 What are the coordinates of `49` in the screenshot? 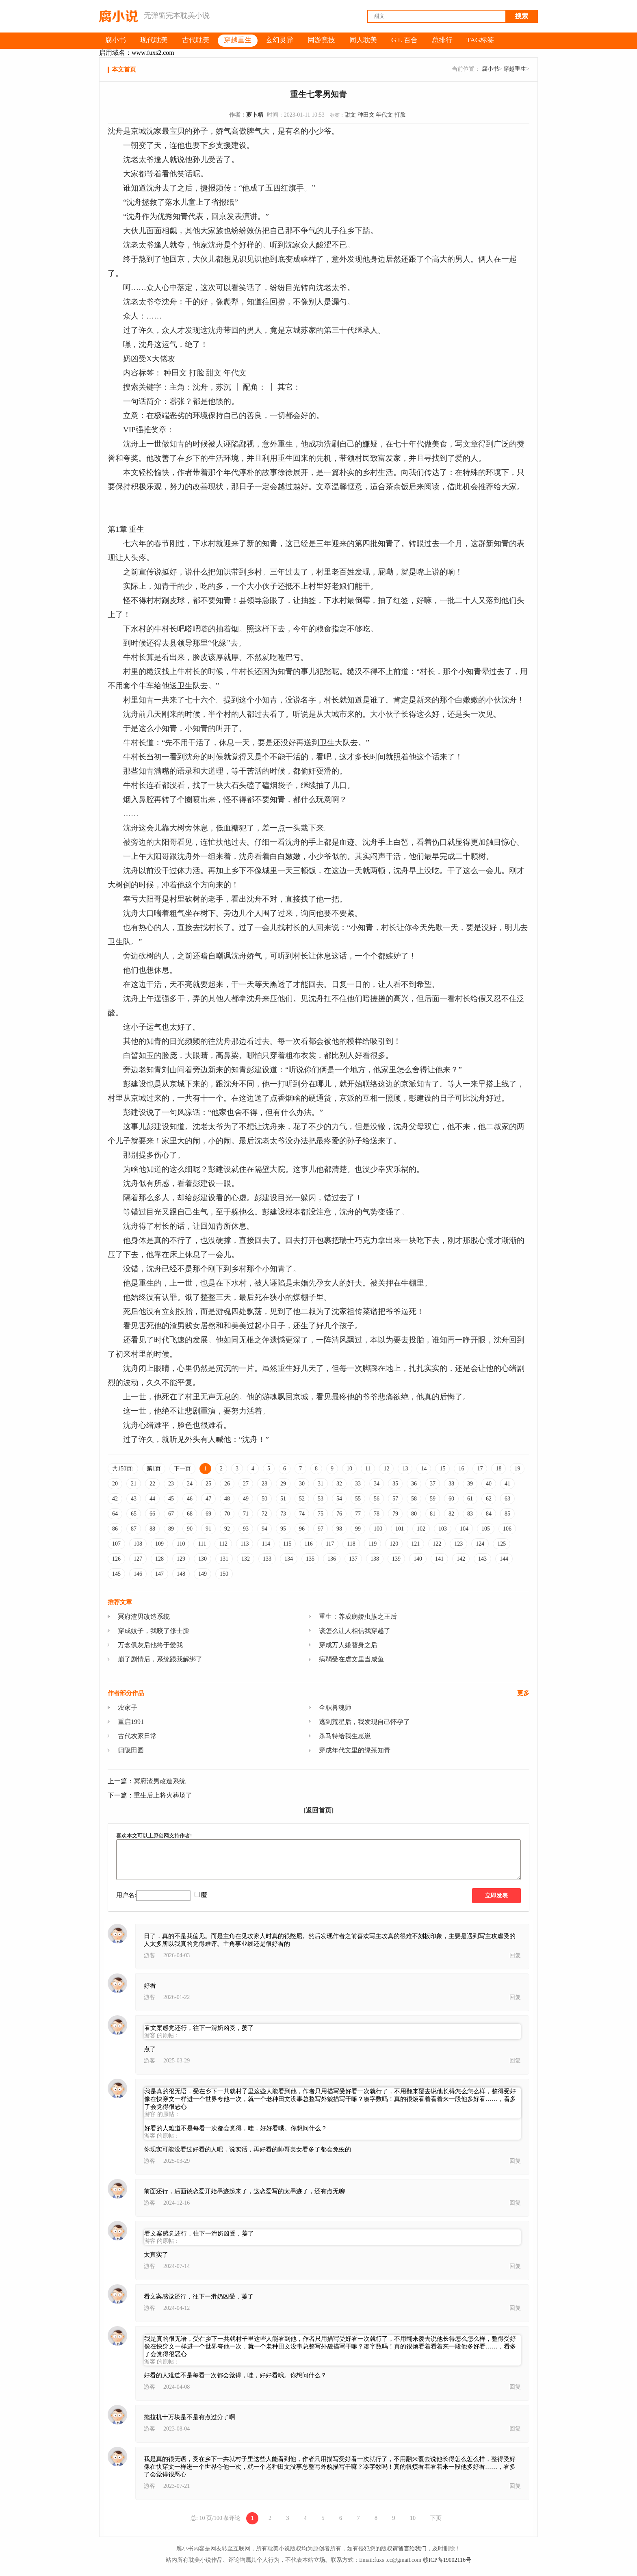 It's located at (246, 1499).